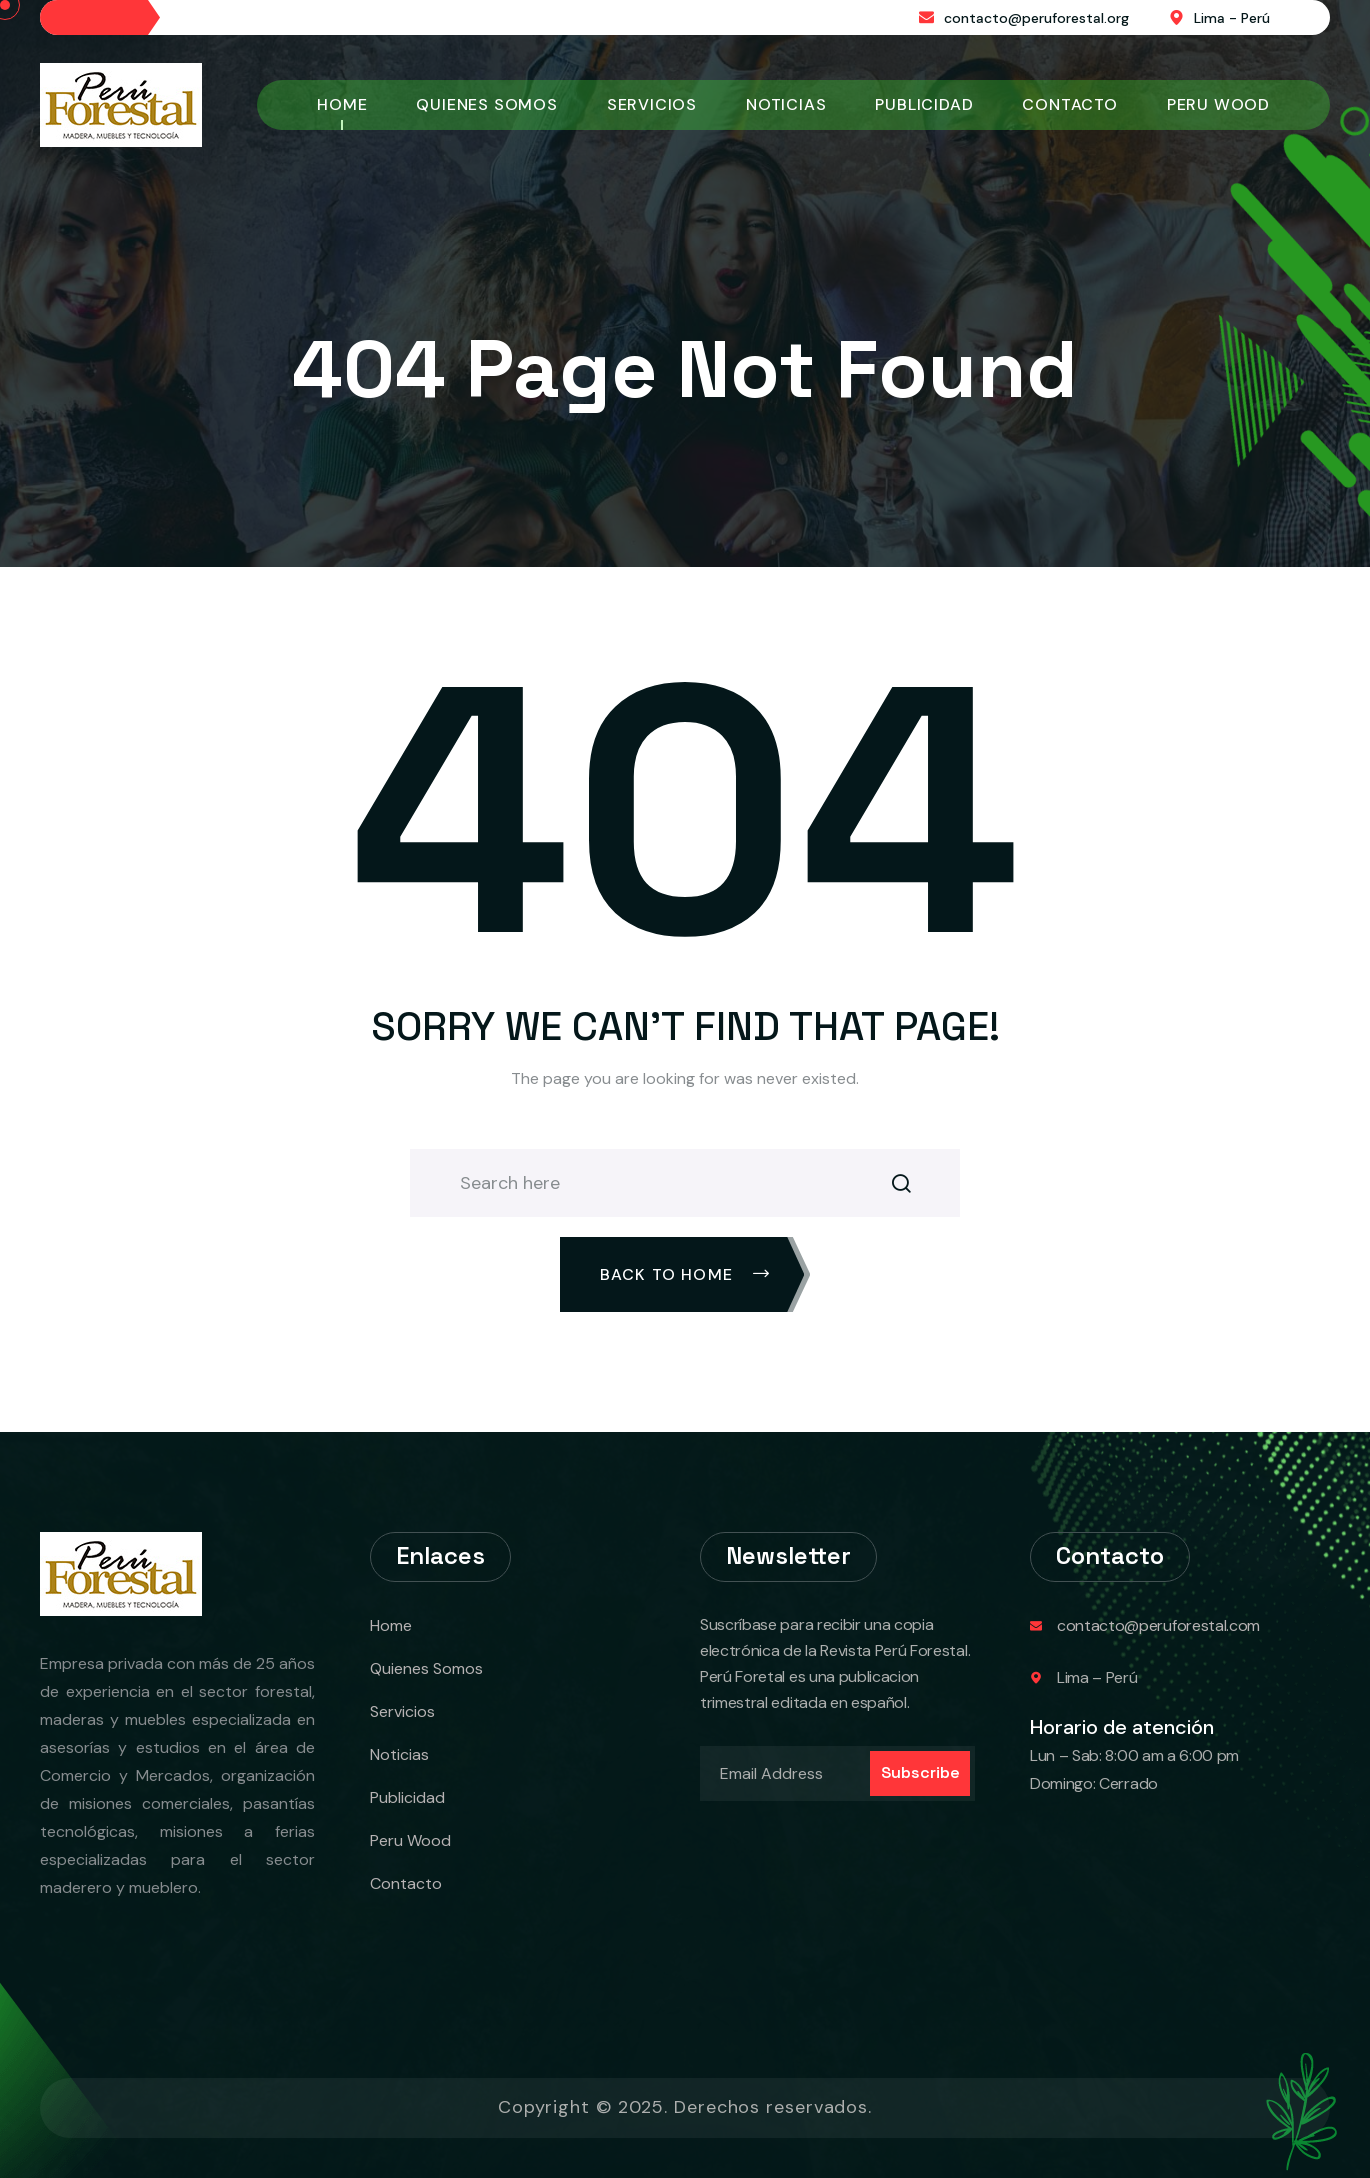 This screenshot has height=2178, width=1370. I want to click on Contacto, so click(1069, 104).